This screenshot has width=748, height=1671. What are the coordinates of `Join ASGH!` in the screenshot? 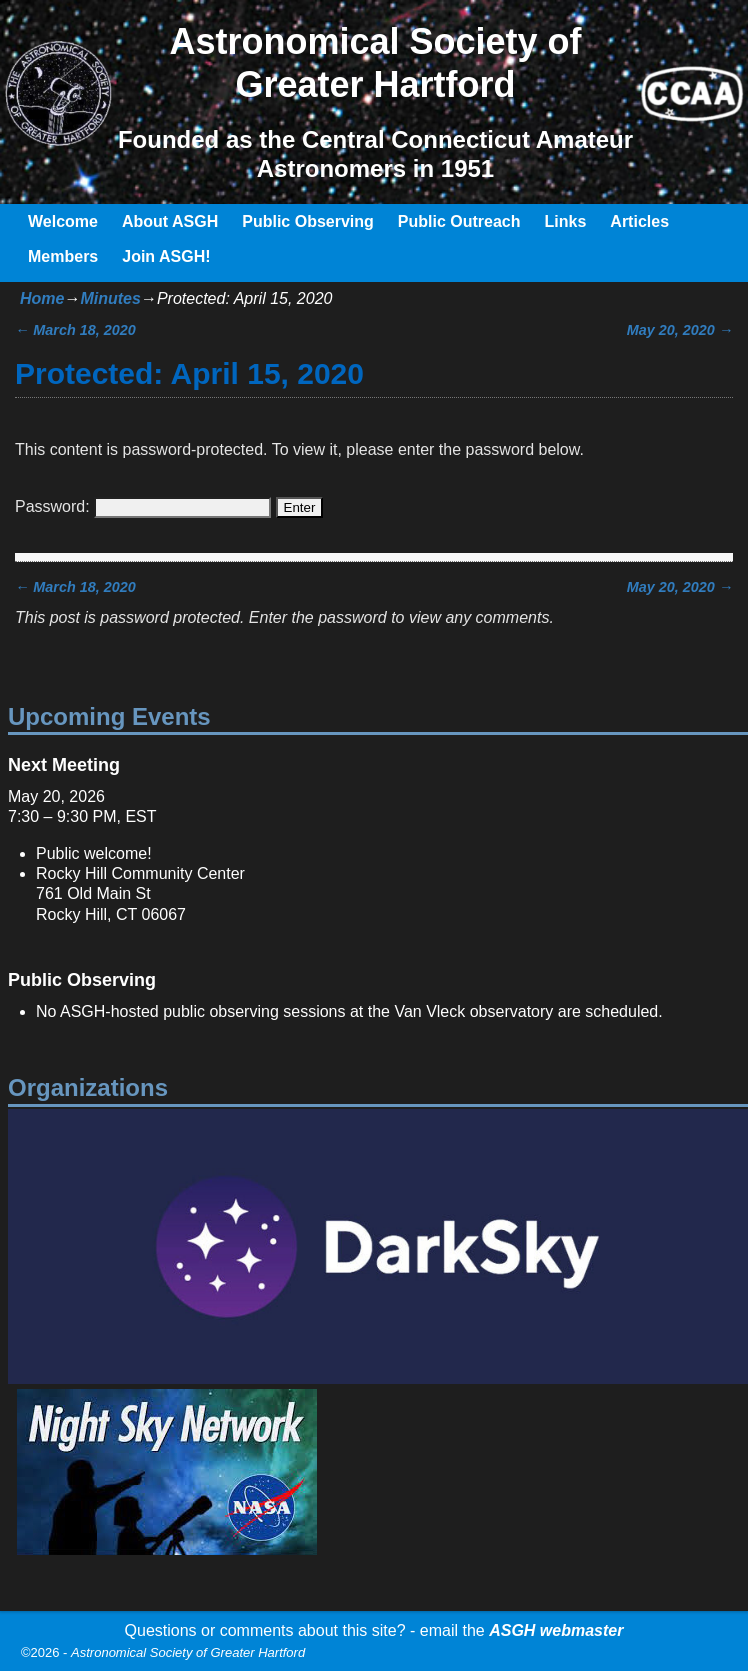 It's located at (166, 256).